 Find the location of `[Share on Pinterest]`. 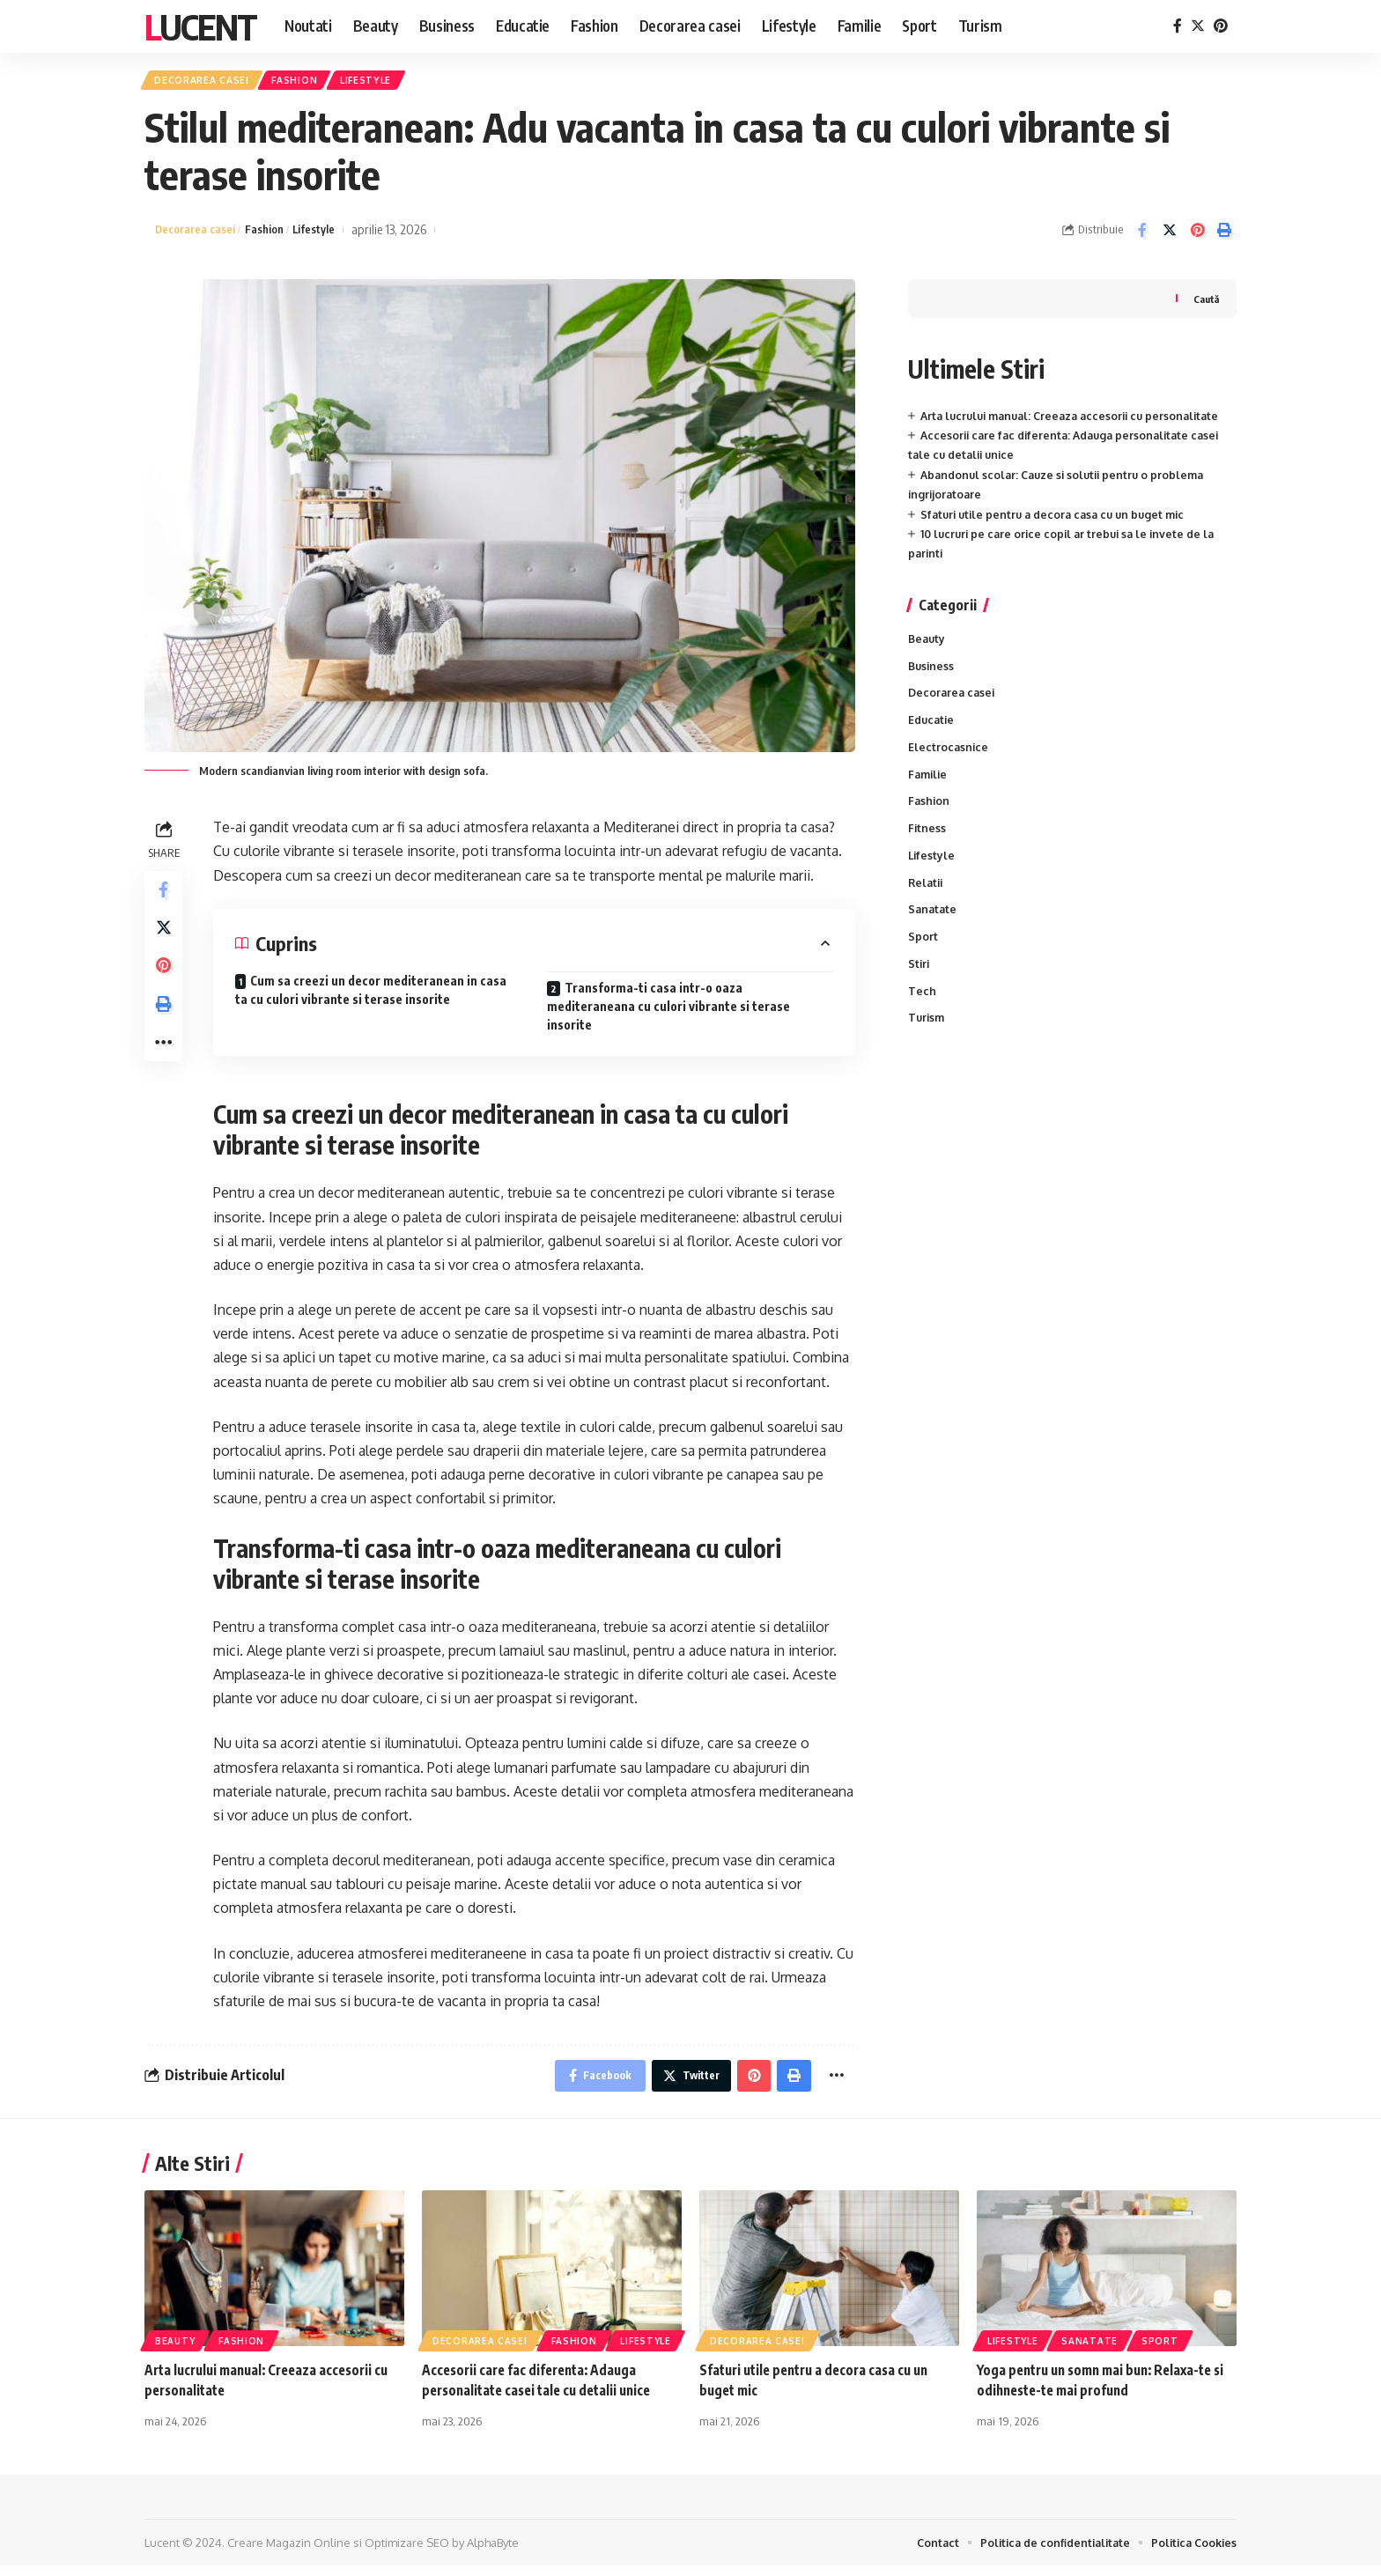

[Share on Pinterest] is located at coordinates (1197, 235).